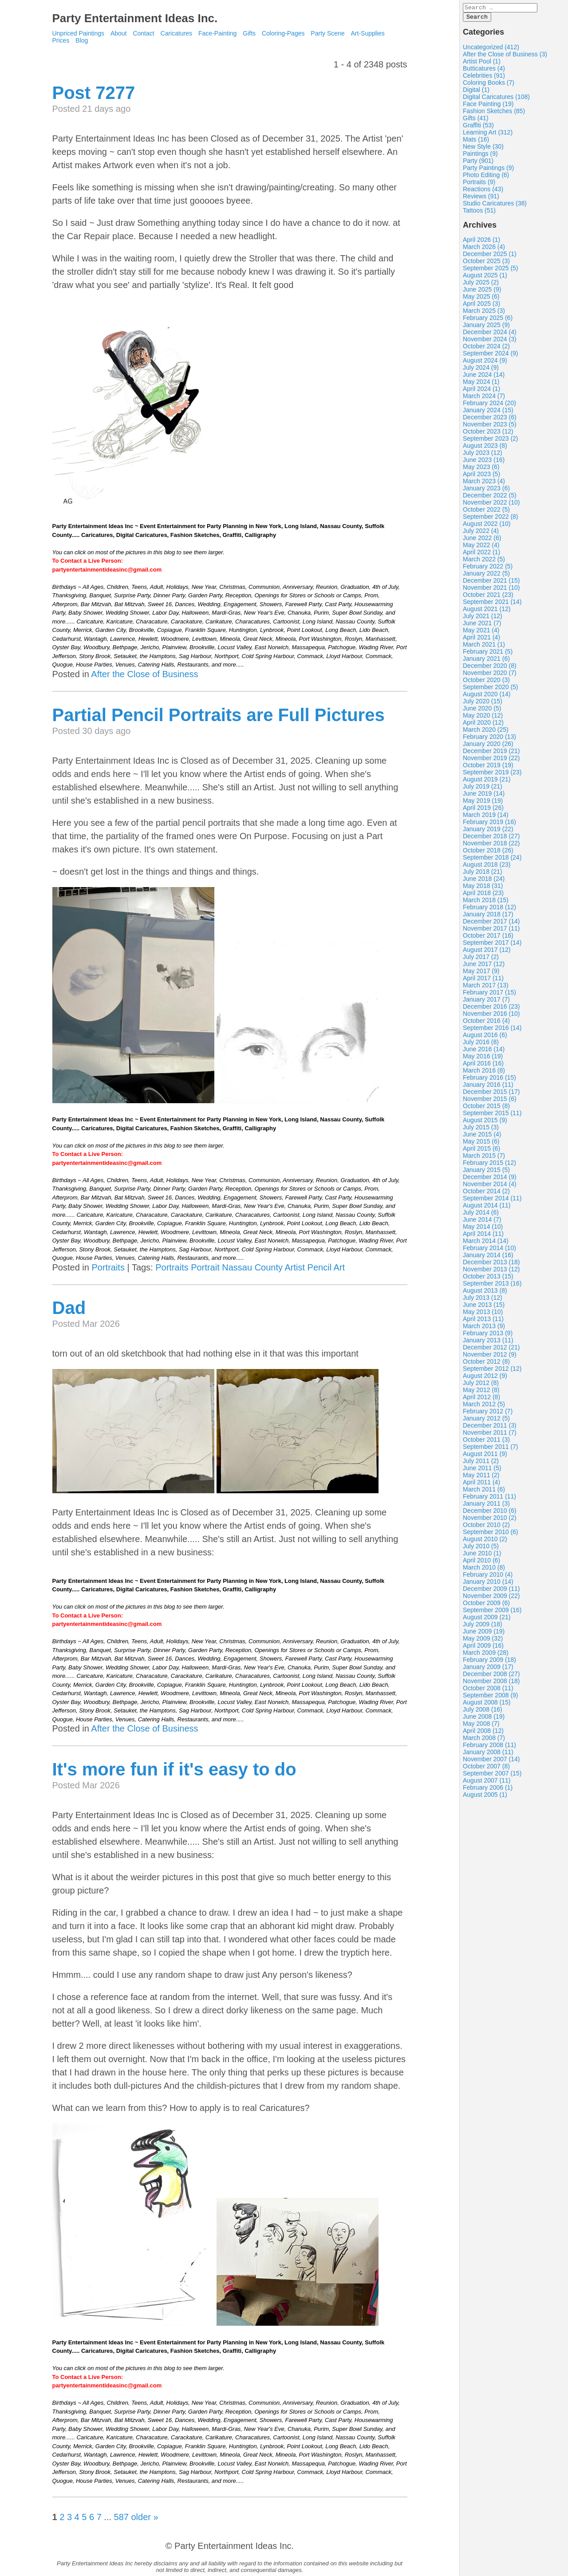 This screenshot has width=568, height=2576. Describe the element at coordinates (263, 1267) in the screenshot. I see `Nassau County Artist` at that location.